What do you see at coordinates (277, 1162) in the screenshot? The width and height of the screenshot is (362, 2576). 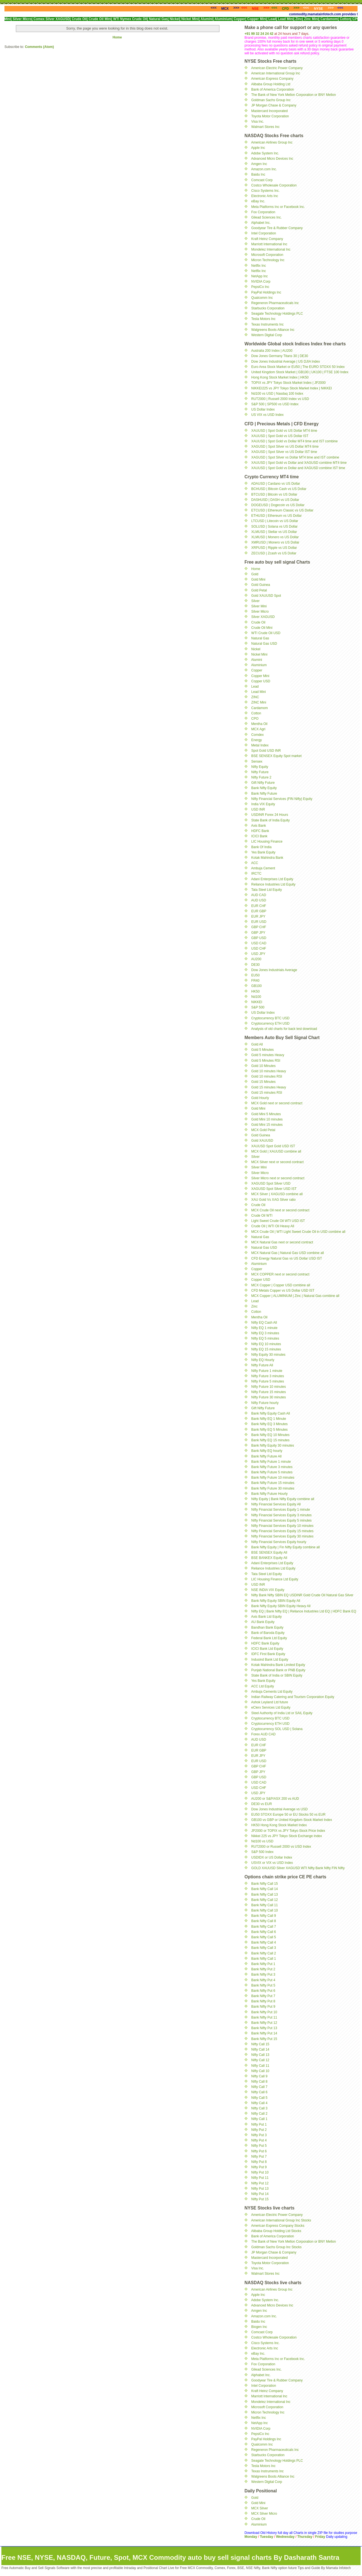 I see `MCX Silver next or second contract` at bounding box center [277, 1162].